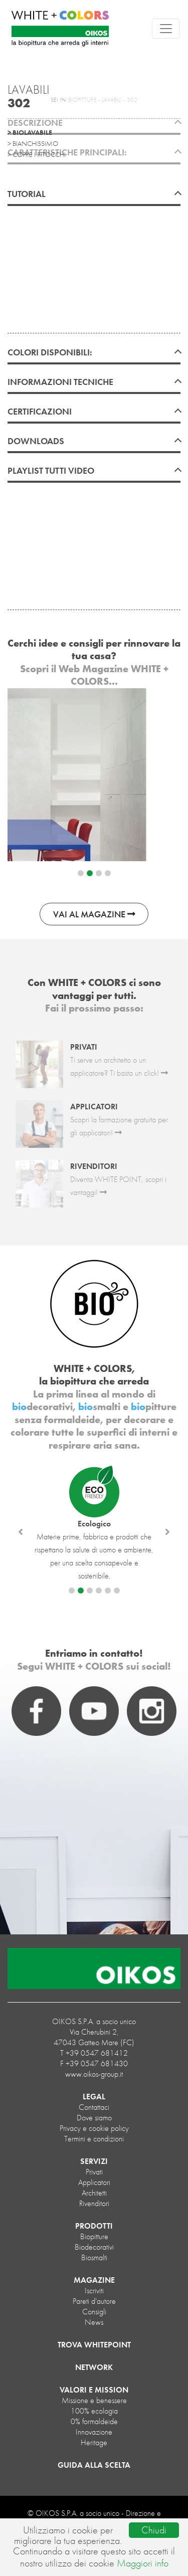 This screenshot has width=188, height=2576. Describe the element at coordinates (94, 2257) in the screenshot. I see `biosmalti` at that location.